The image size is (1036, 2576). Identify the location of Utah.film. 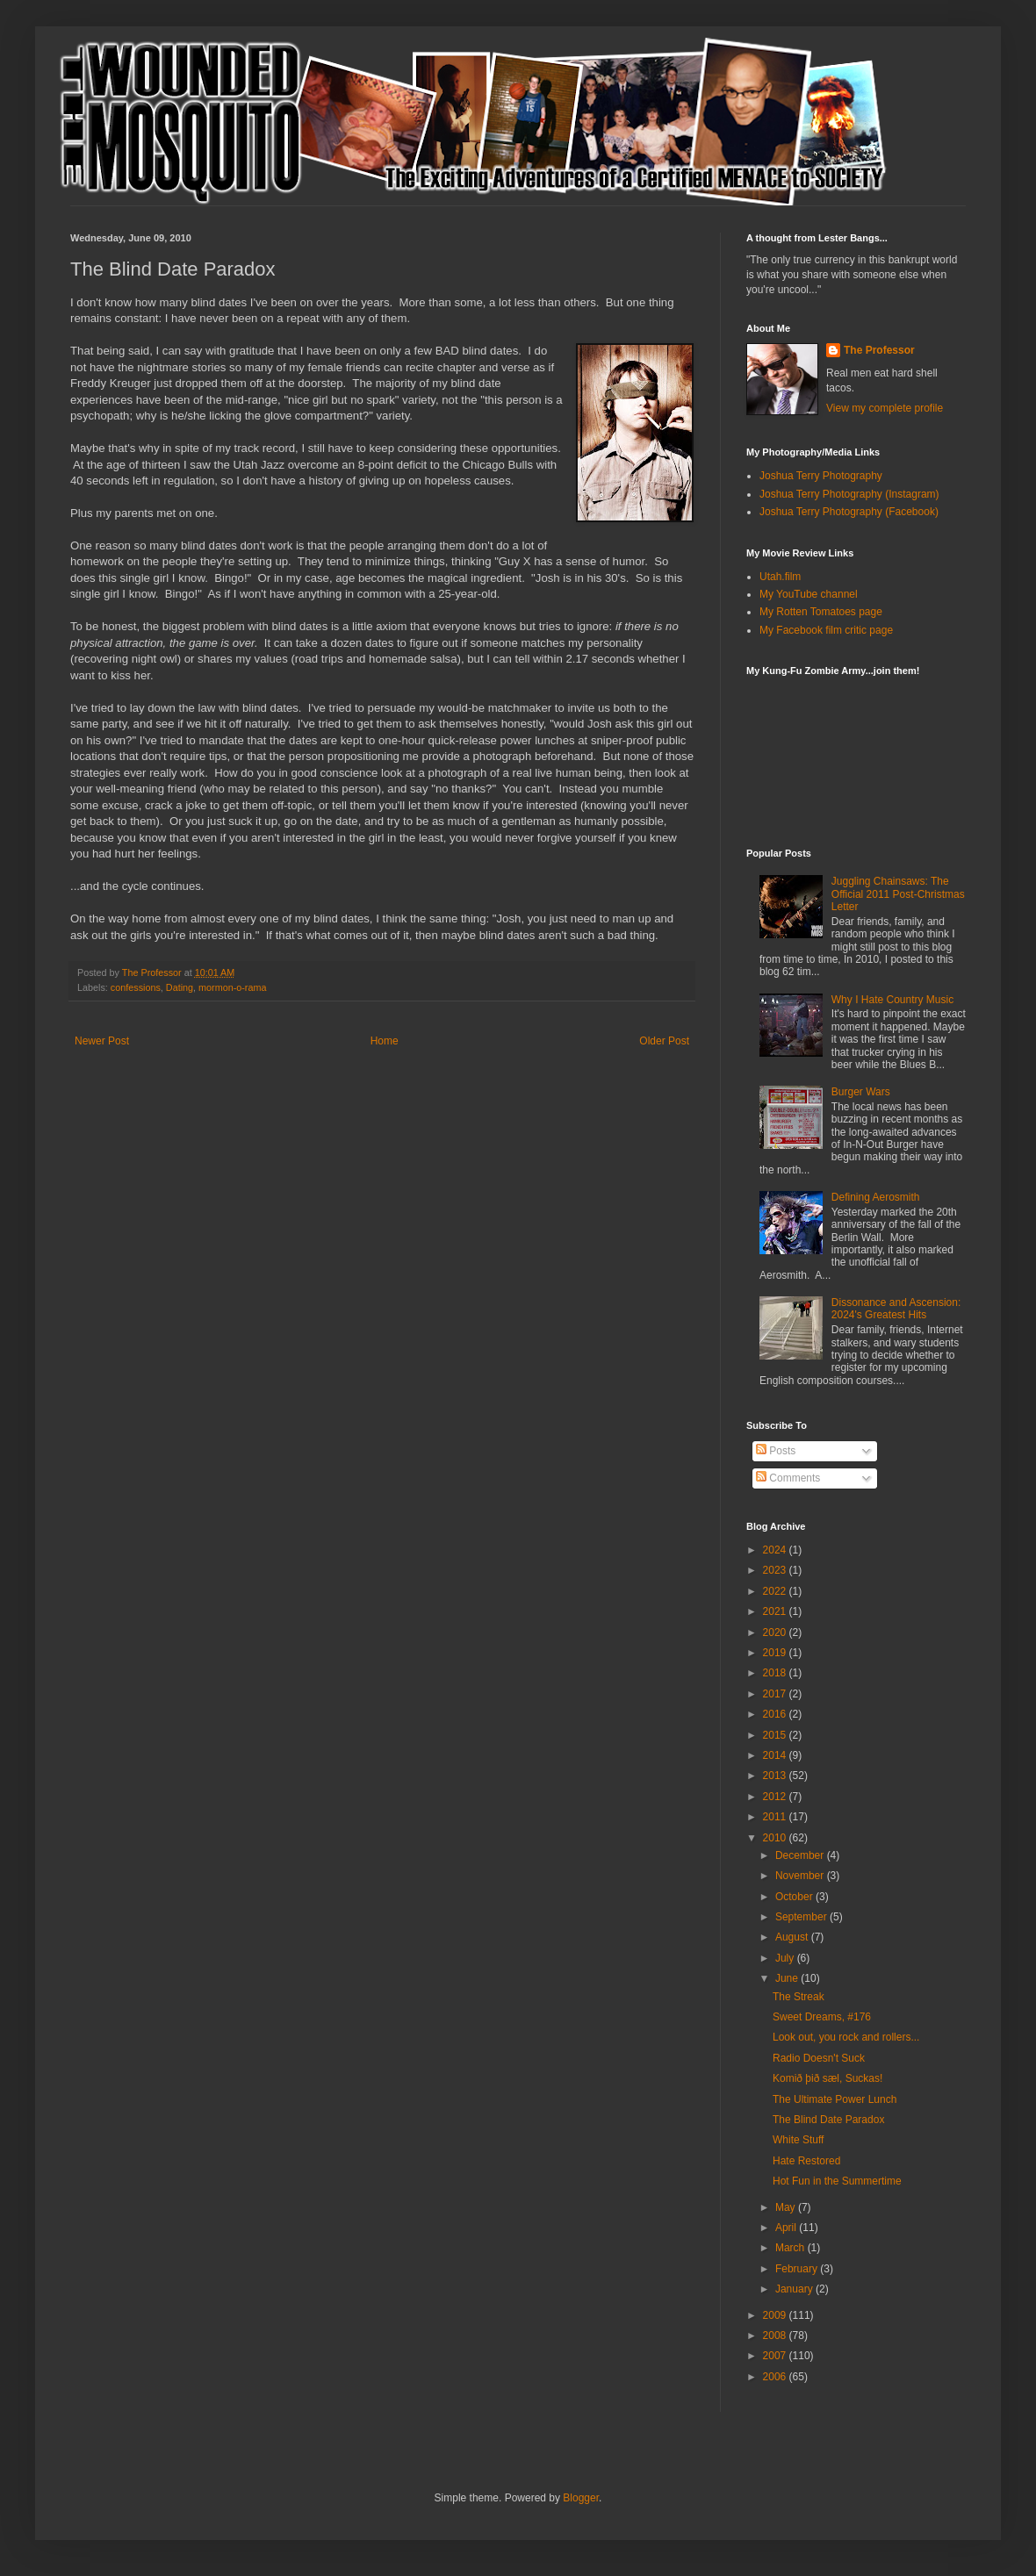
(780, 576).